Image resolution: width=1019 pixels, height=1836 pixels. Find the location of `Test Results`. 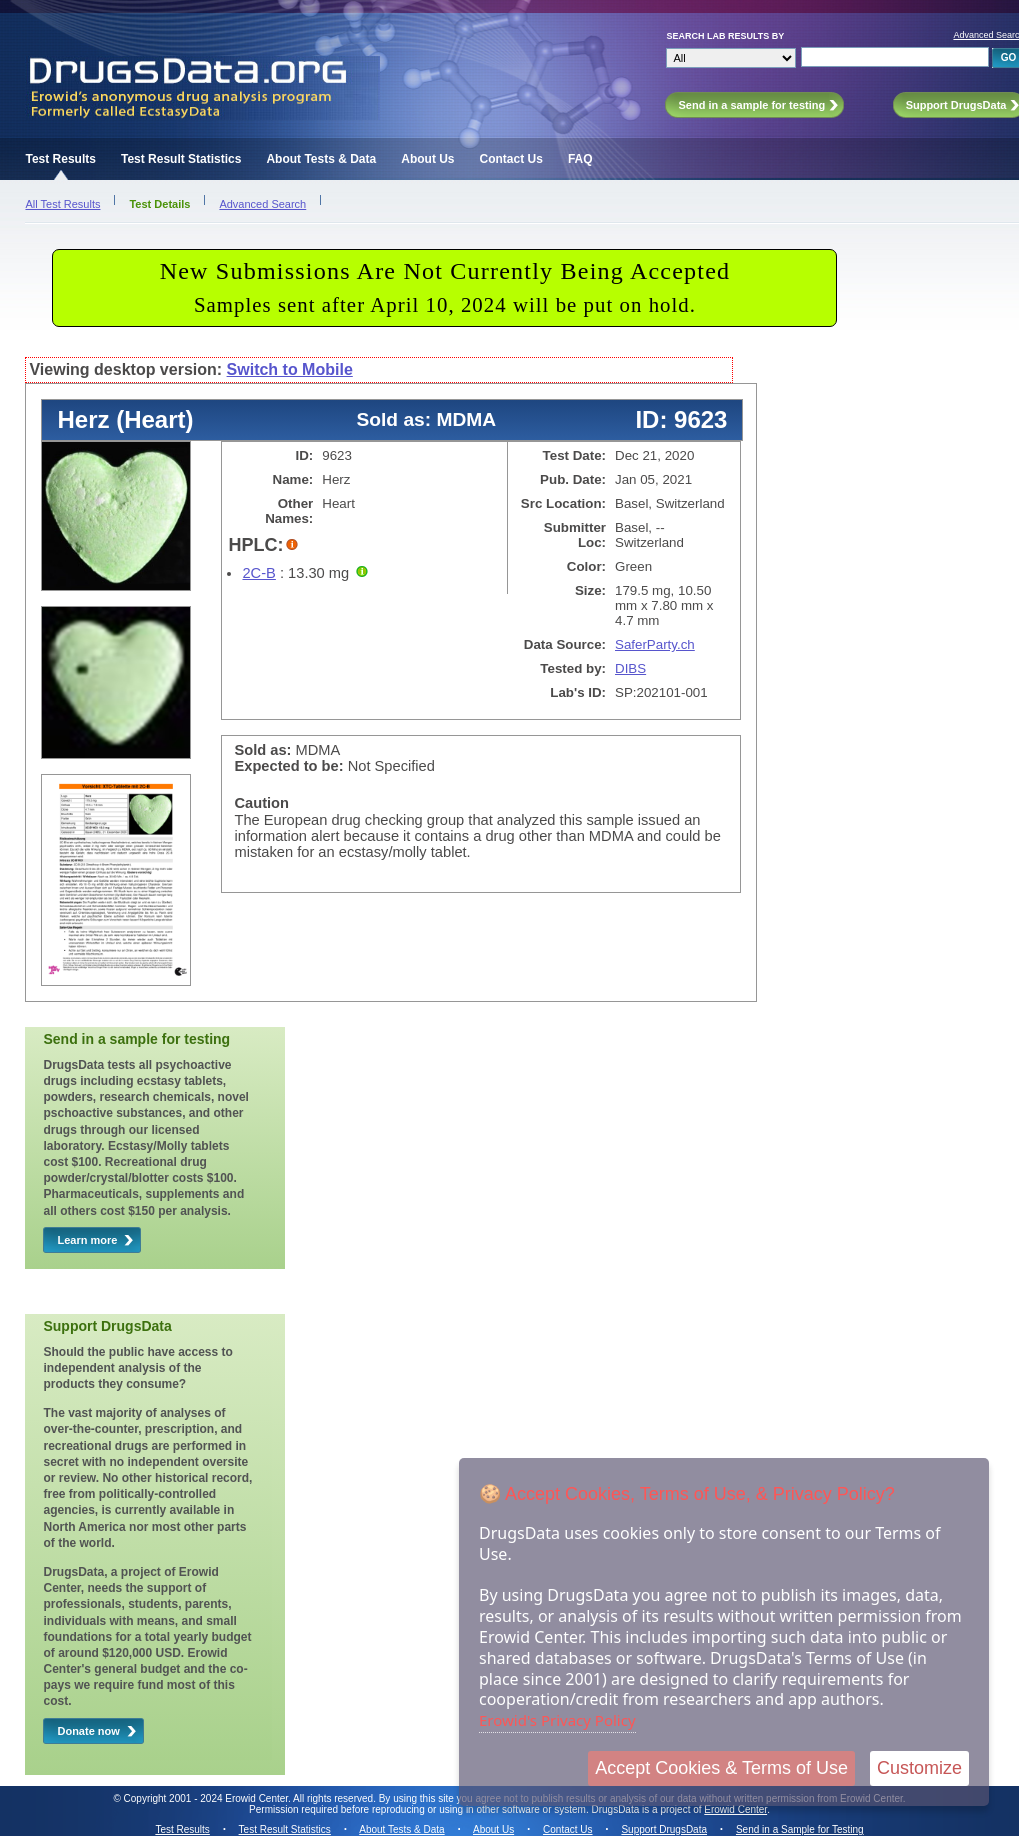

Test Results is located at coordinates (60, 159).